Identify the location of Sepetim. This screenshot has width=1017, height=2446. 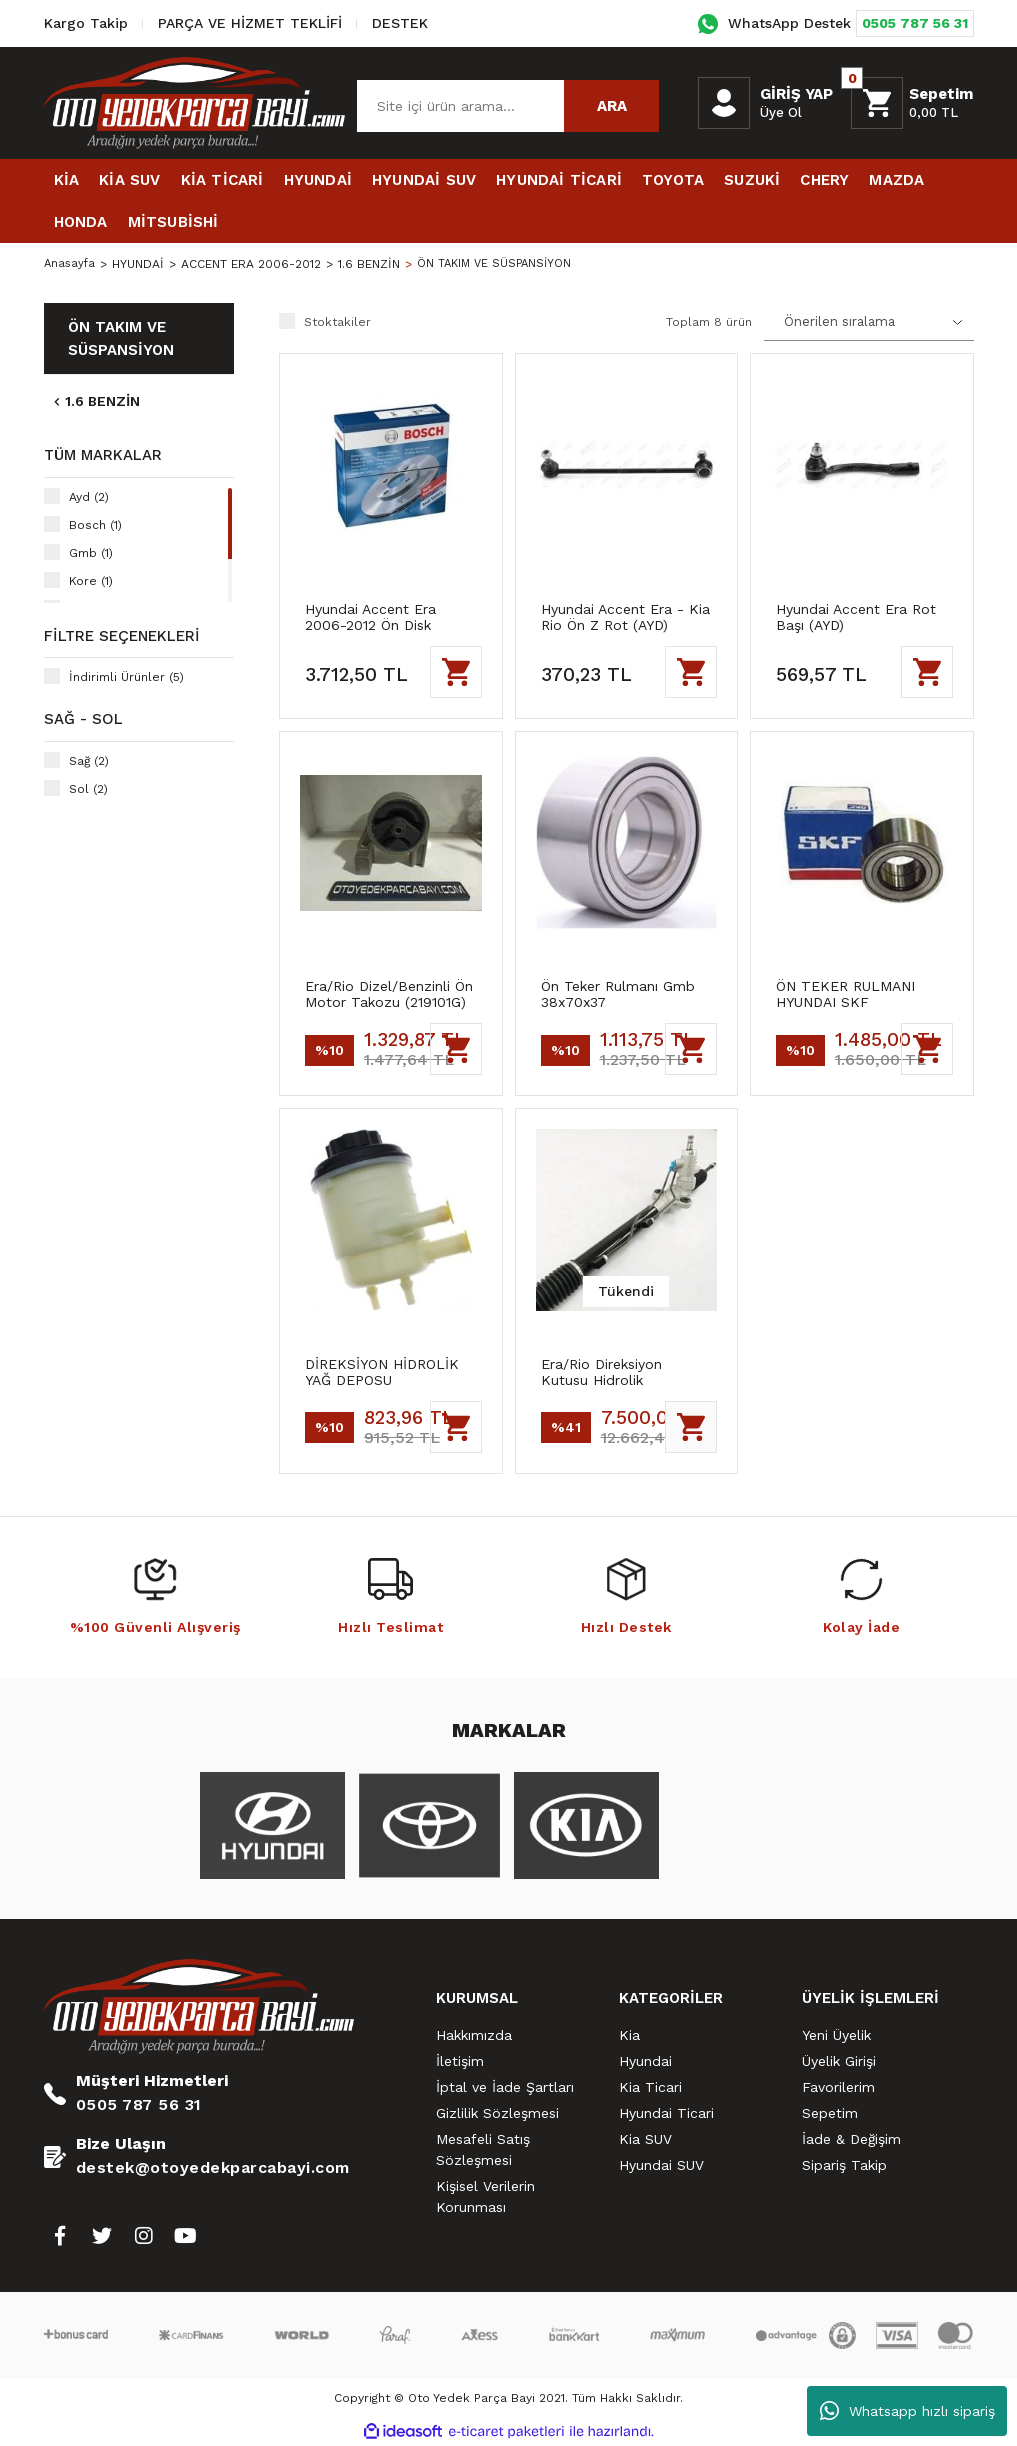
(830, 2113).